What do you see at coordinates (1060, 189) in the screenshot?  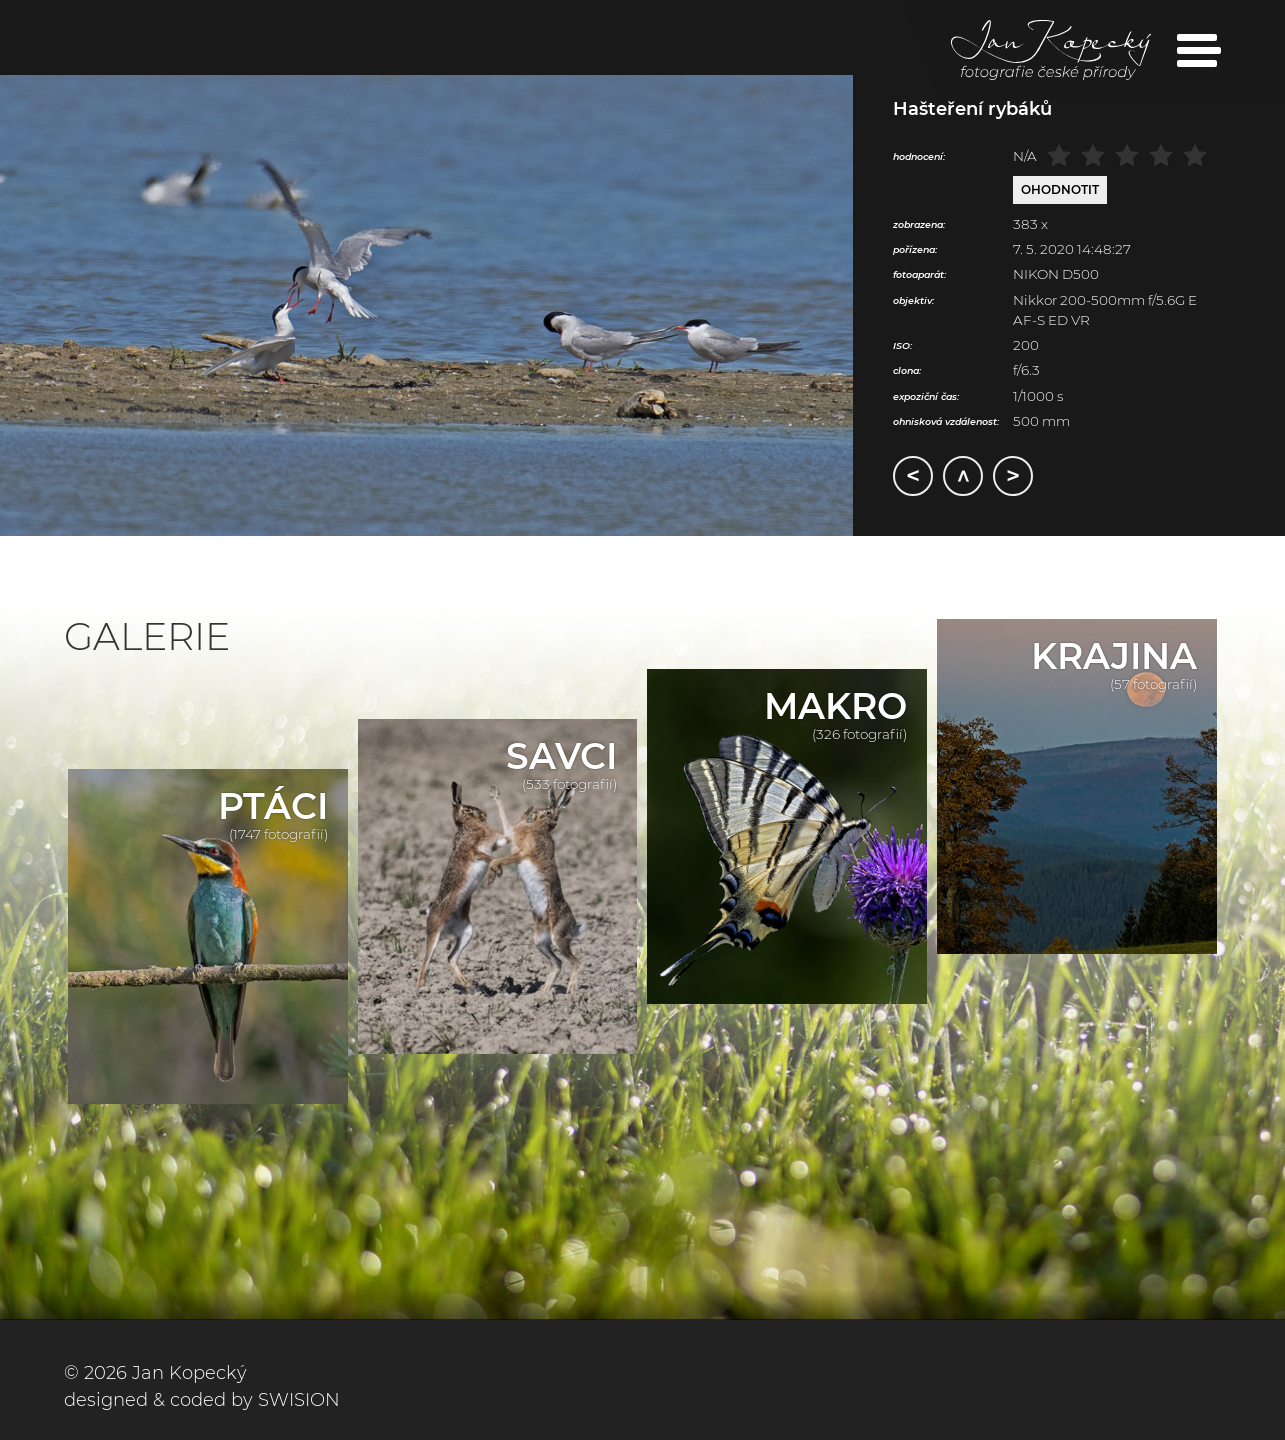 I see `Ohodnotit` at bounding box center [1060, 189].